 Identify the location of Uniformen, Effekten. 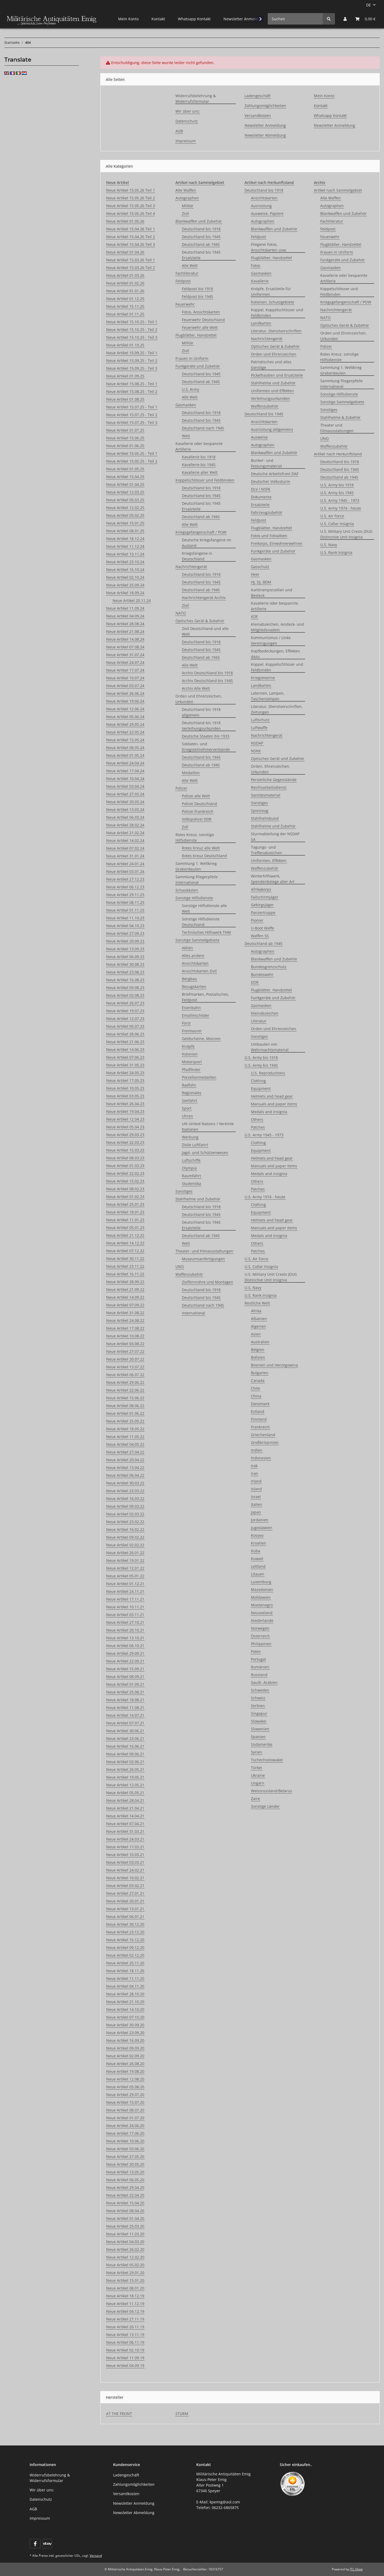
(269, 860).